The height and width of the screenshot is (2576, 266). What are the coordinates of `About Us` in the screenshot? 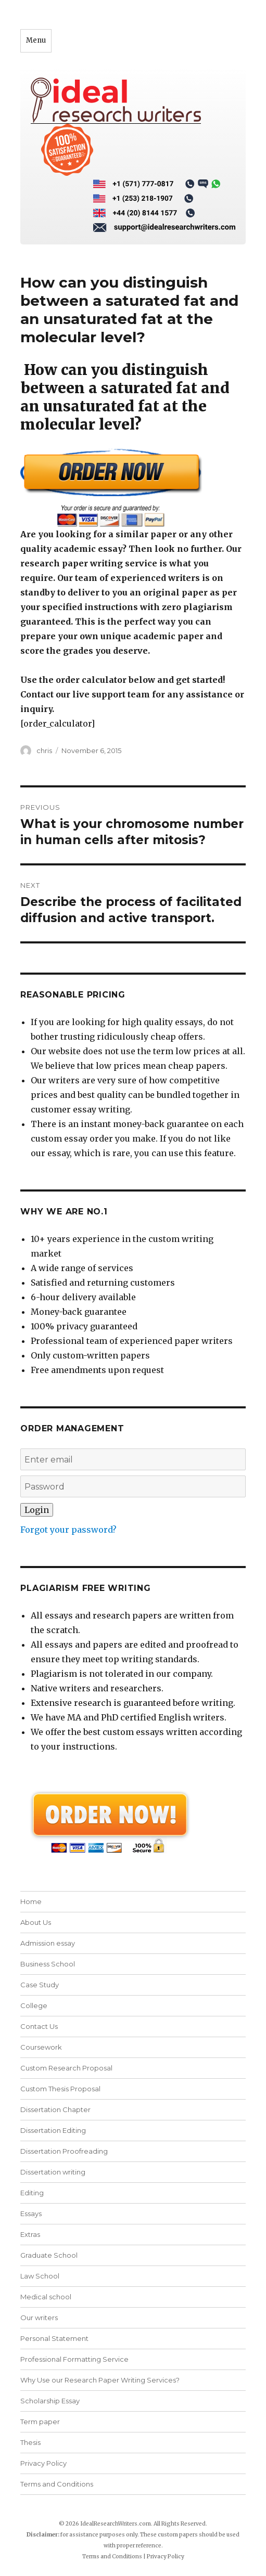 It's located at (35, 1922).